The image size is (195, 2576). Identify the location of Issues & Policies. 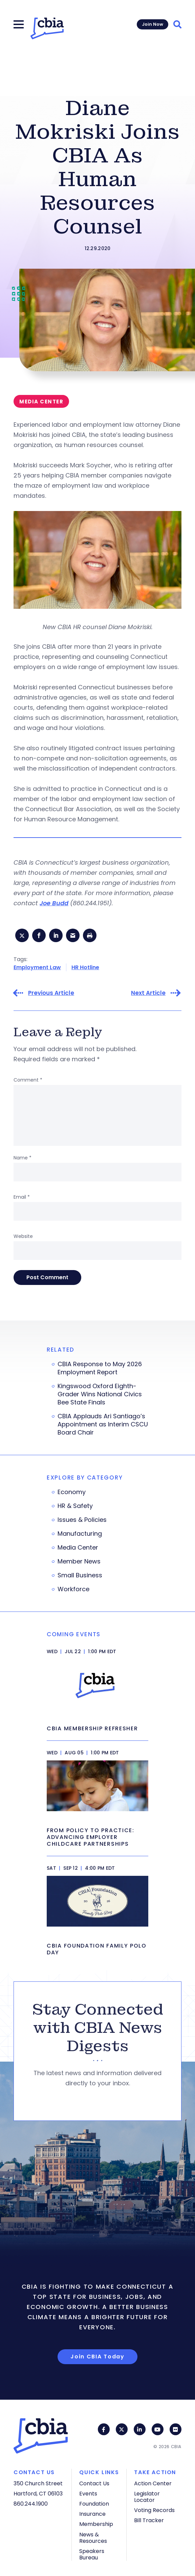
(82, 1520).